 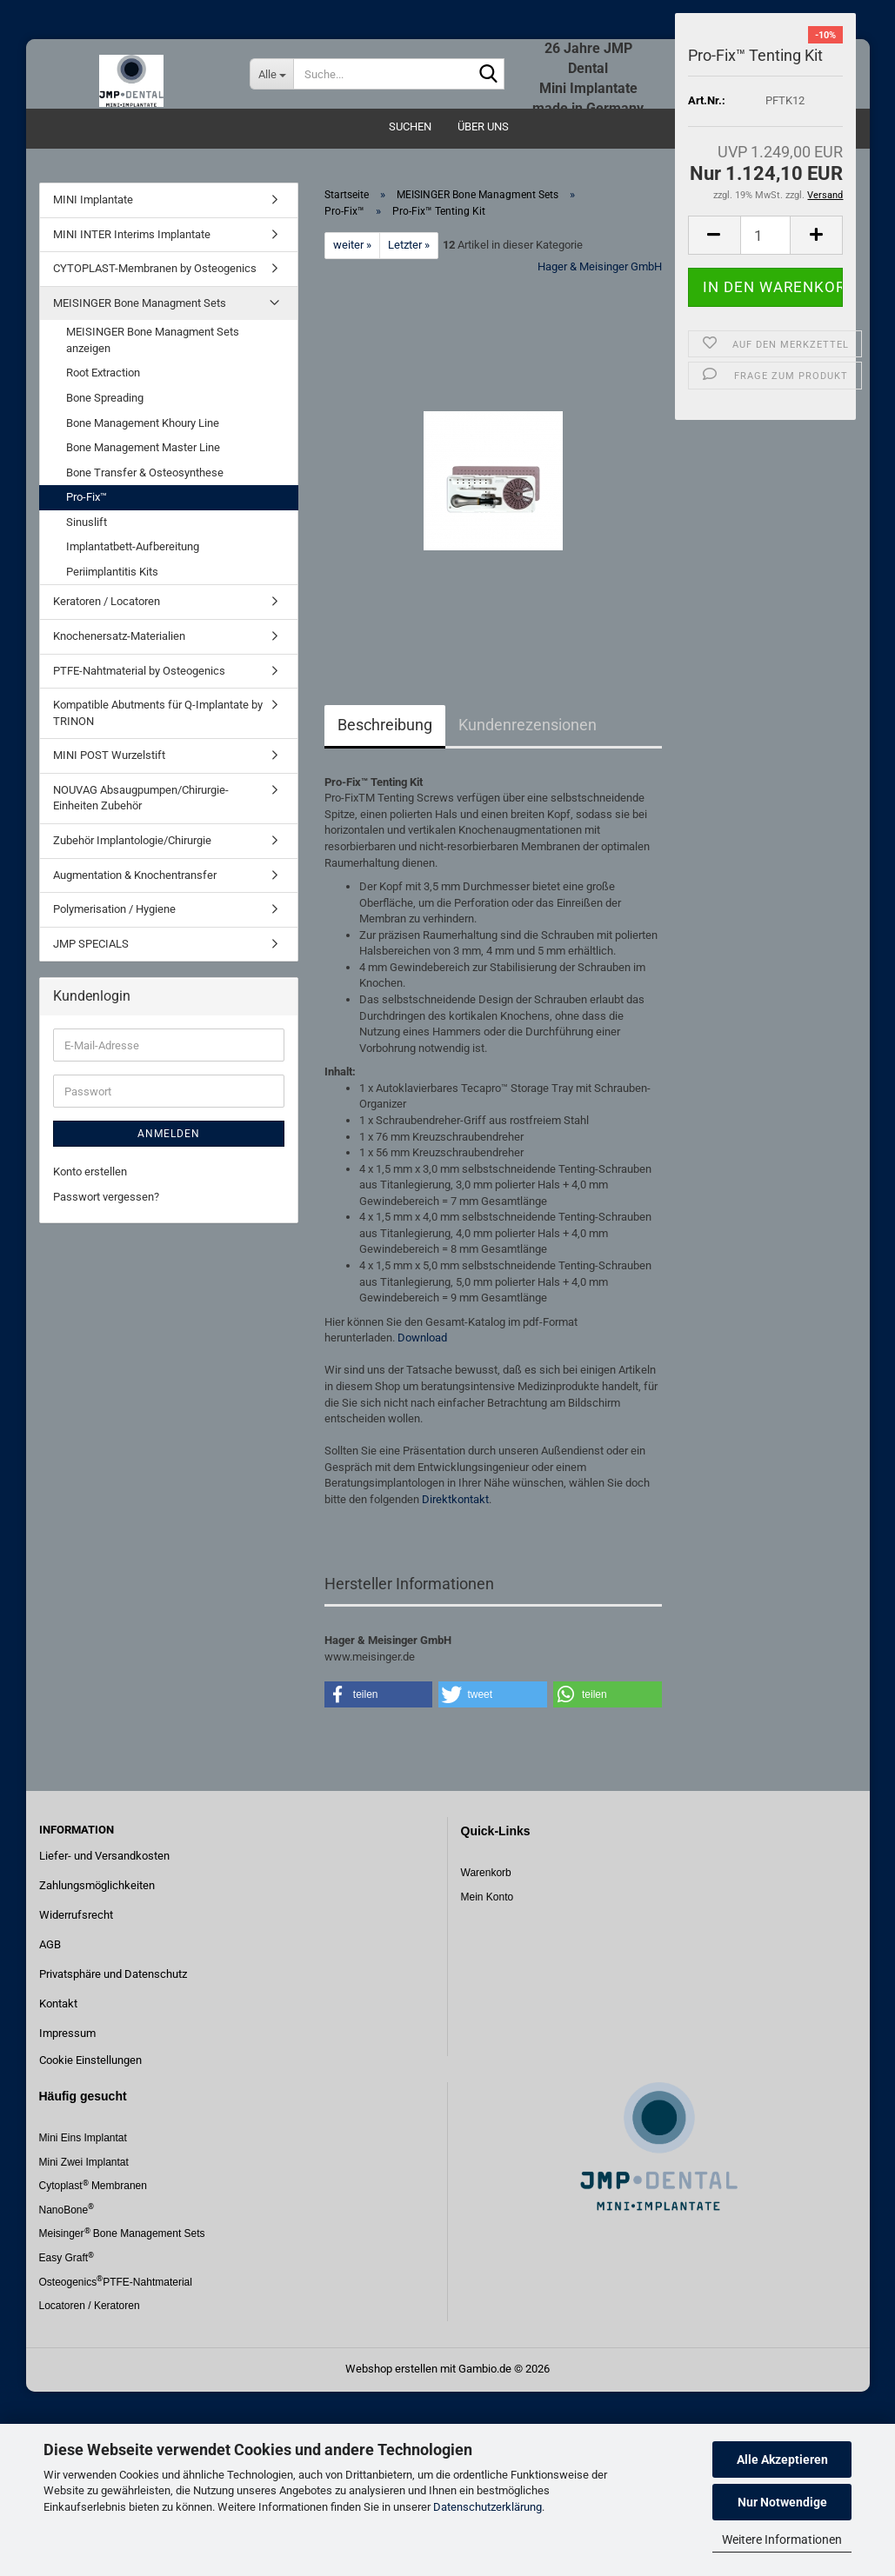 What do you see at coordinates (410, 126) in the screenshot?
I see `Suchen` at bounding box center [410, 126].